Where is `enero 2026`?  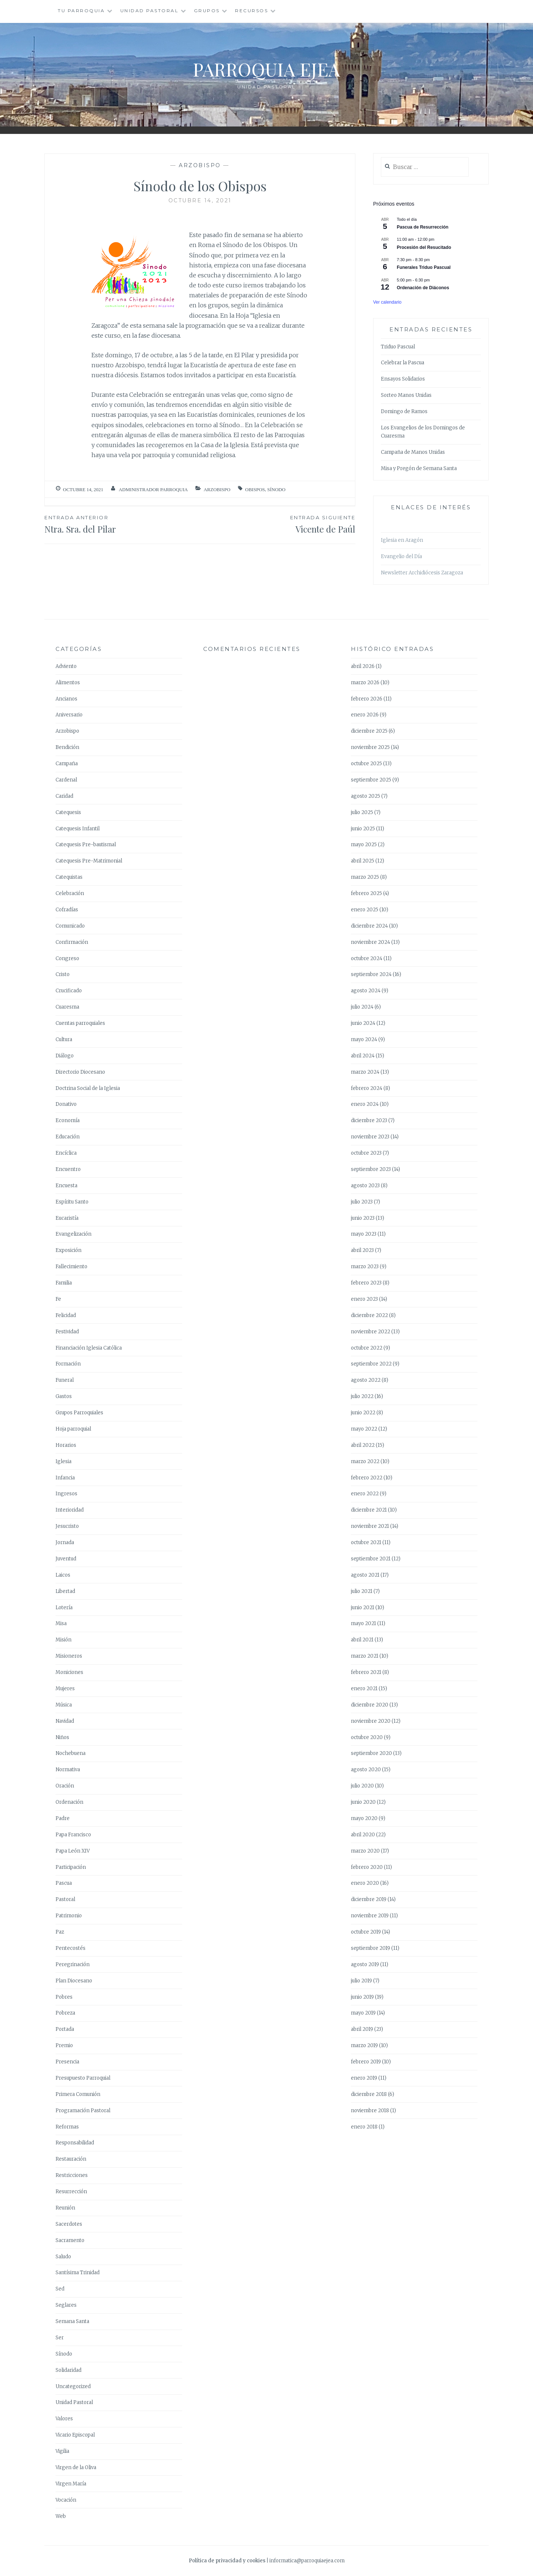 enero 2026 is located at coordinates (365, 715).